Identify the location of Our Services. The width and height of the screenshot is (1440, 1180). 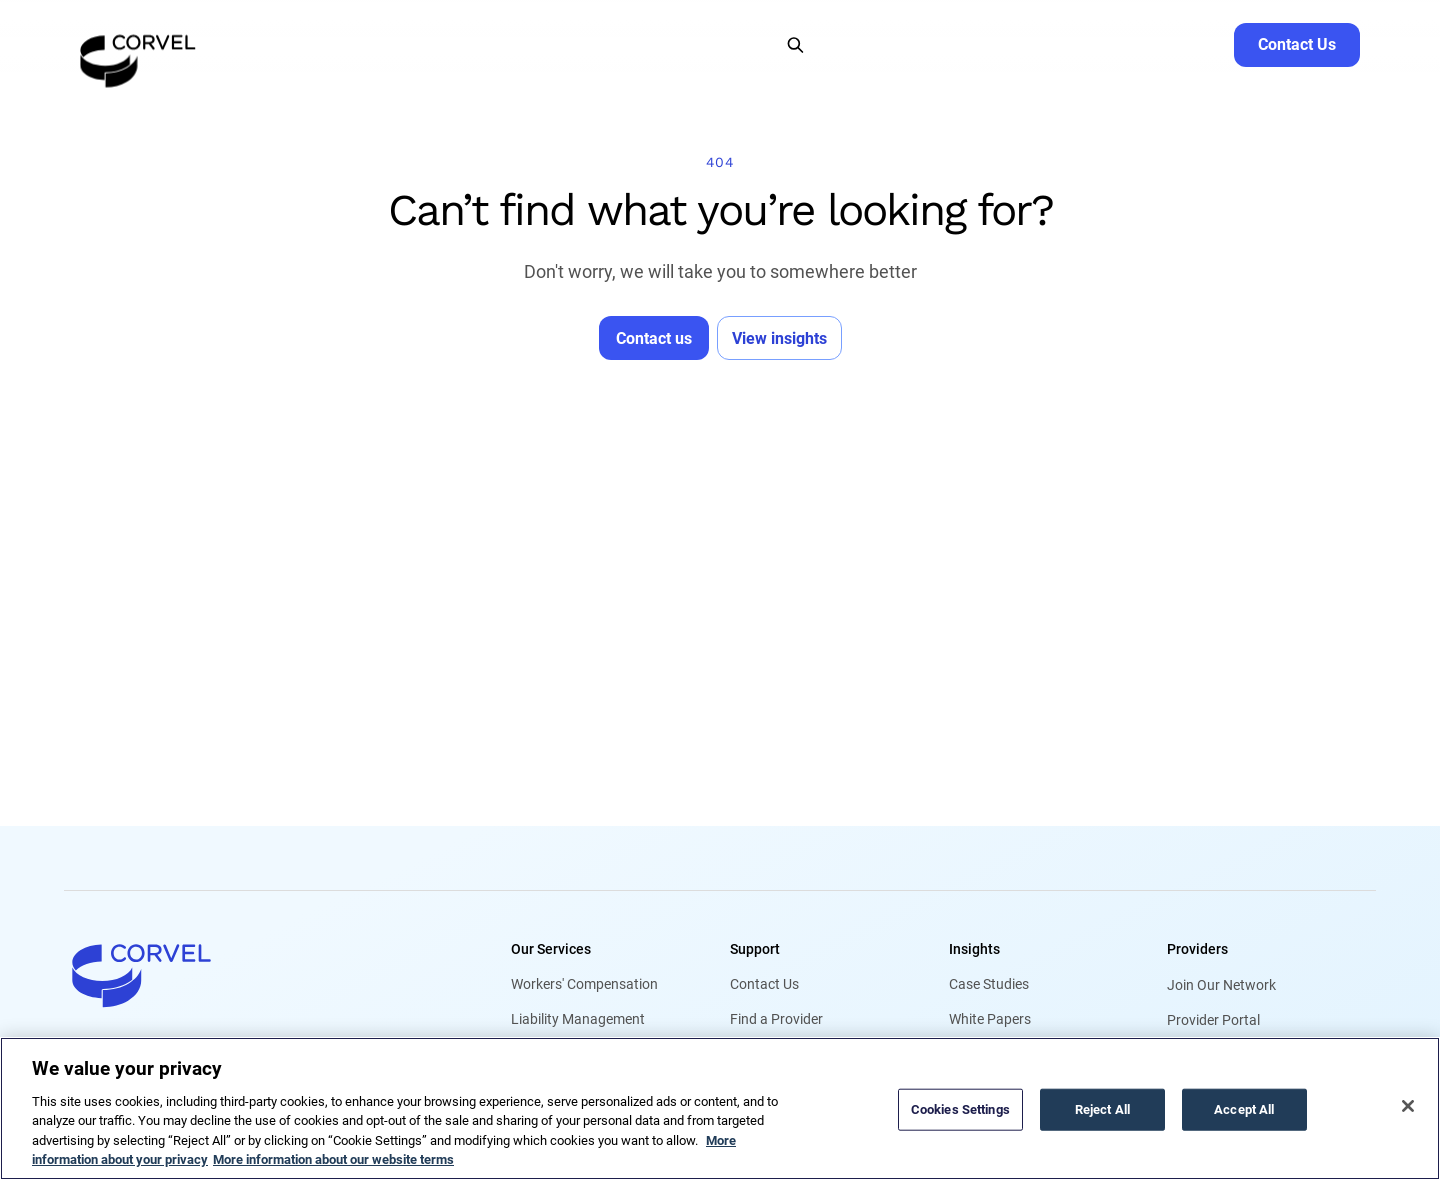
(551, 949).